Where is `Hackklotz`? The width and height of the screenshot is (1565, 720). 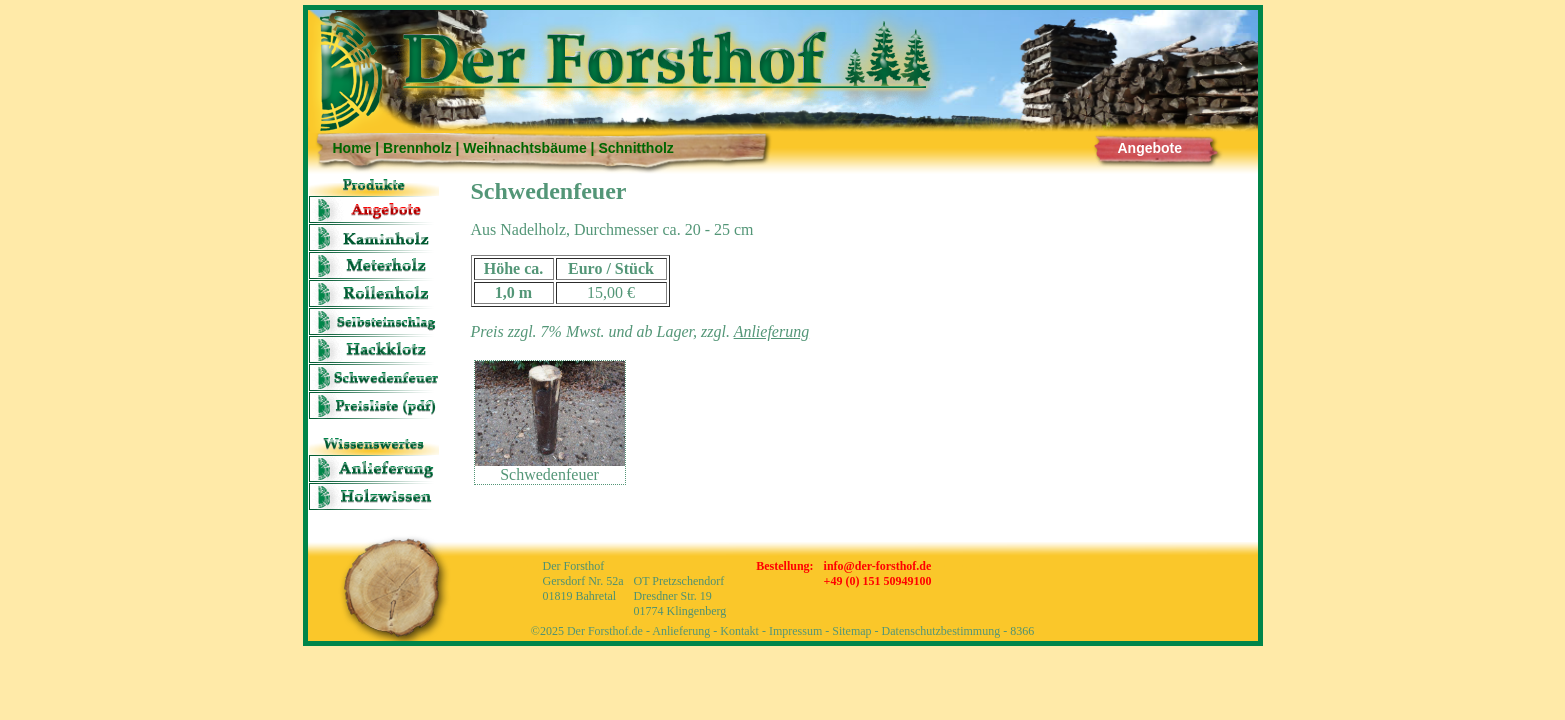 Hackklotz is located at coordinates (374, 349).